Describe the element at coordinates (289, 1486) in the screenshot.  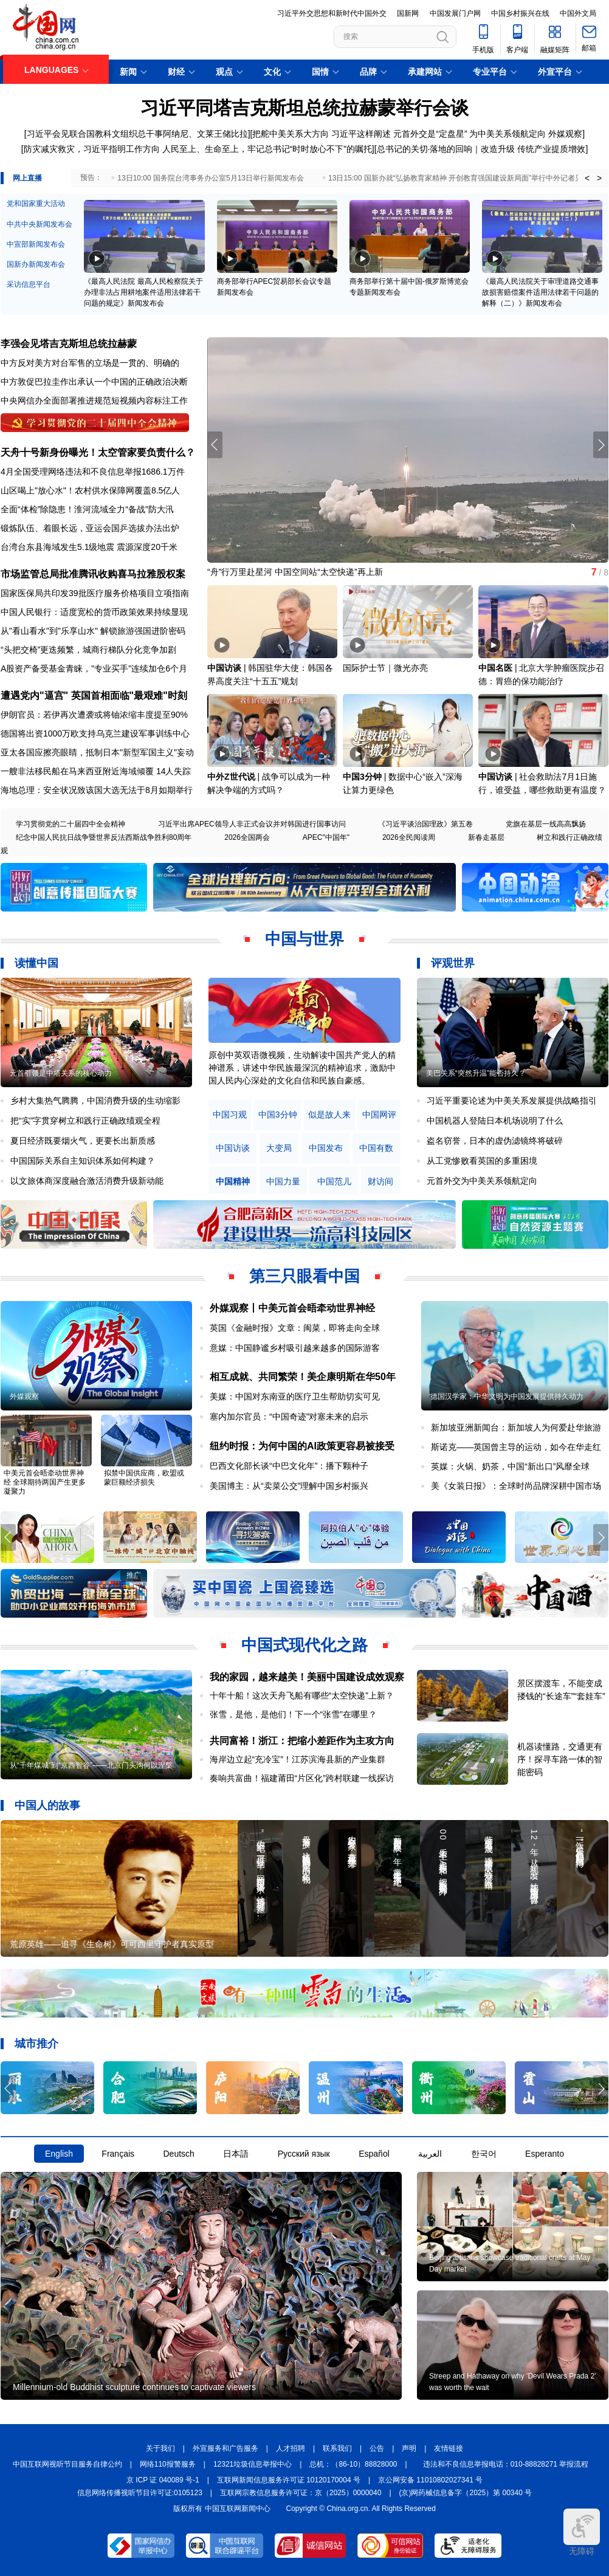
I see `美国博主：从“卖菜公交”理解中国乡村振兴` at that location.